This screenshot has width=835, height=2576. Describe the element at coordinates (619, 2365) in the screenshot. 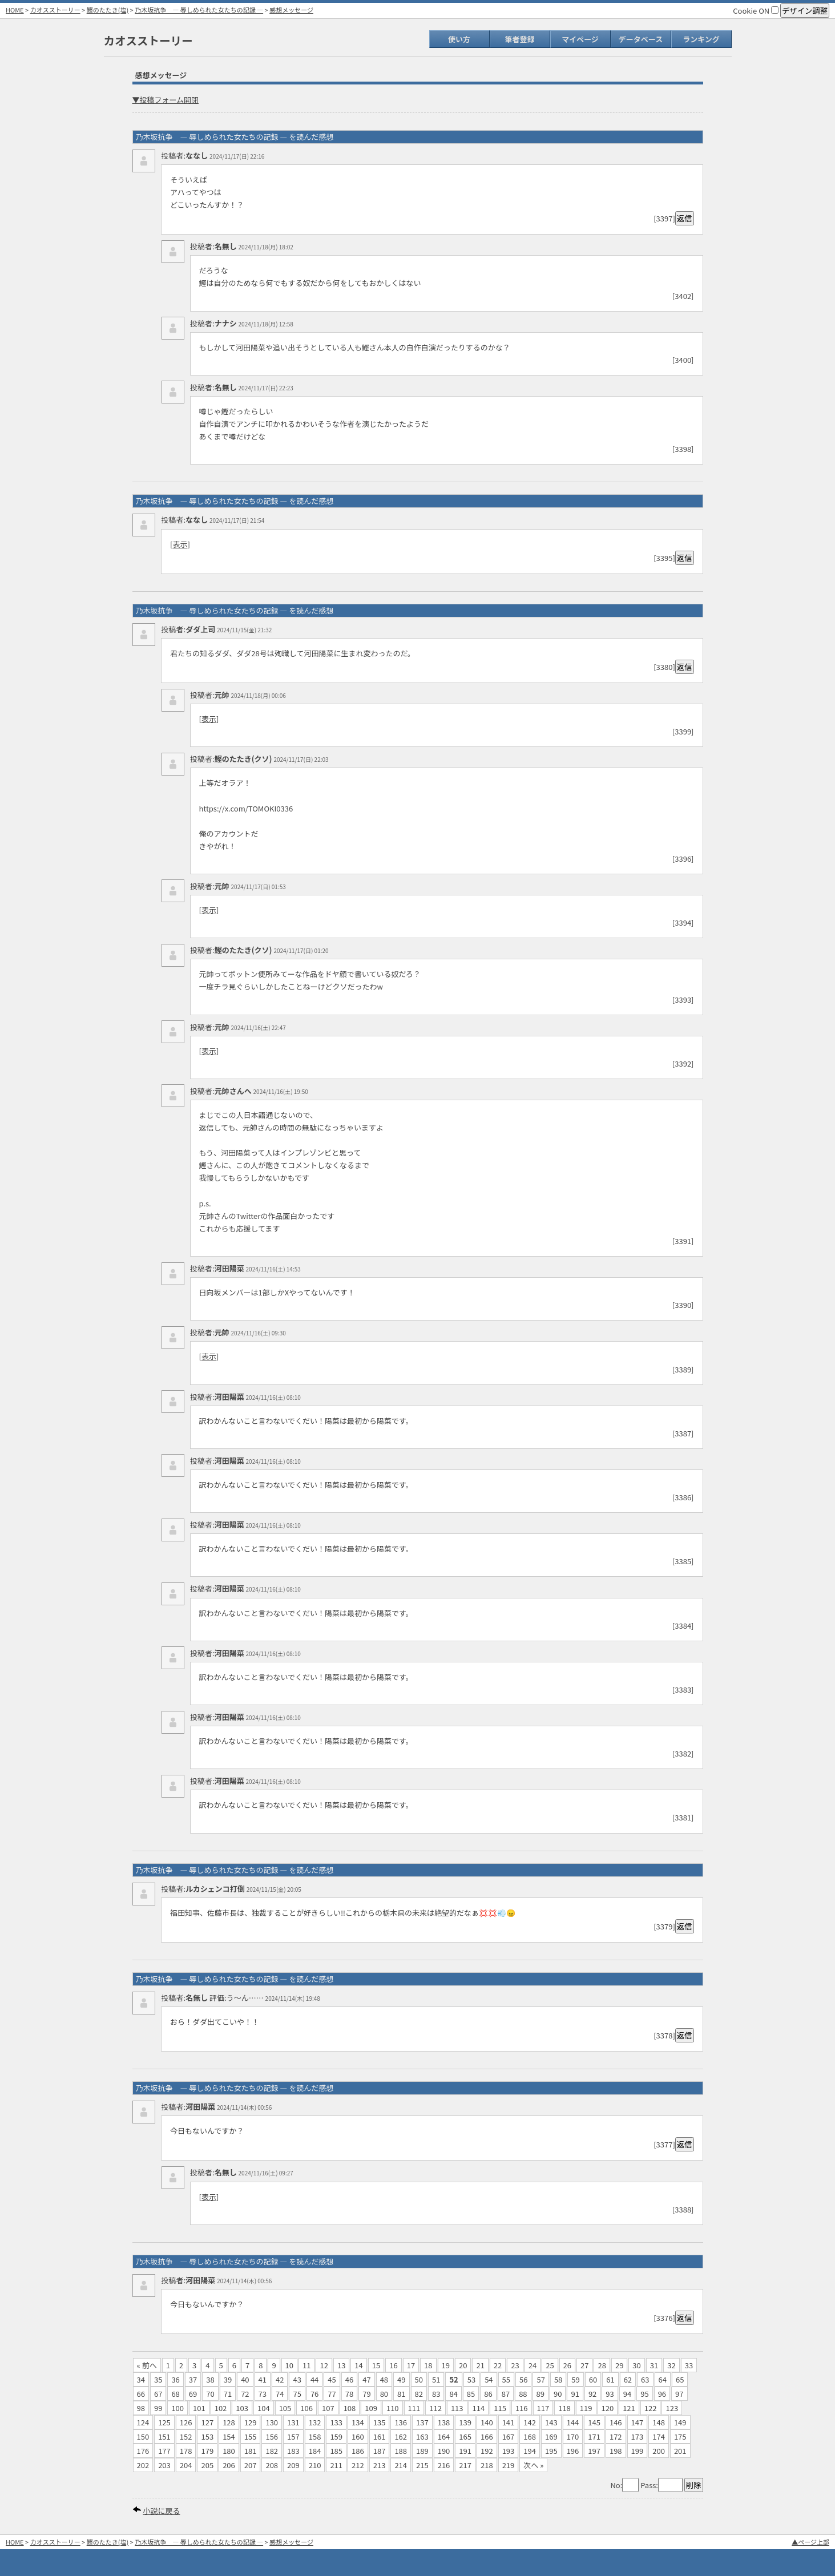

I see `29` at that location.